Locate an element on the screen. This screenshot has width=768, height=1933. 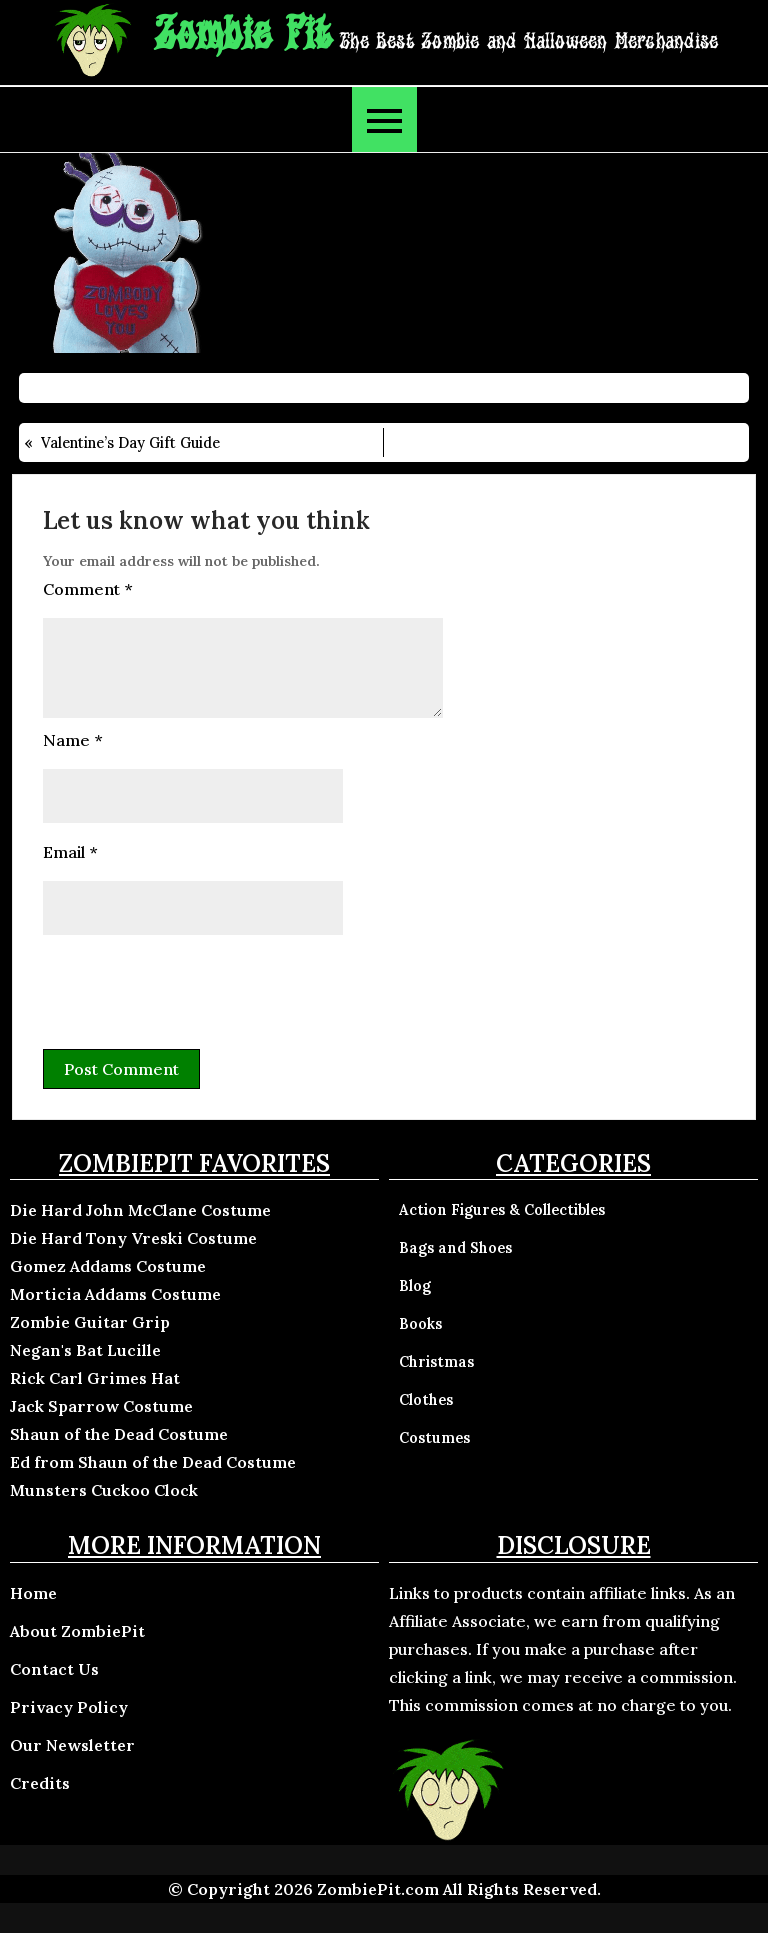
Jack Sparrow Costume is located at coordinates (101, 1406).